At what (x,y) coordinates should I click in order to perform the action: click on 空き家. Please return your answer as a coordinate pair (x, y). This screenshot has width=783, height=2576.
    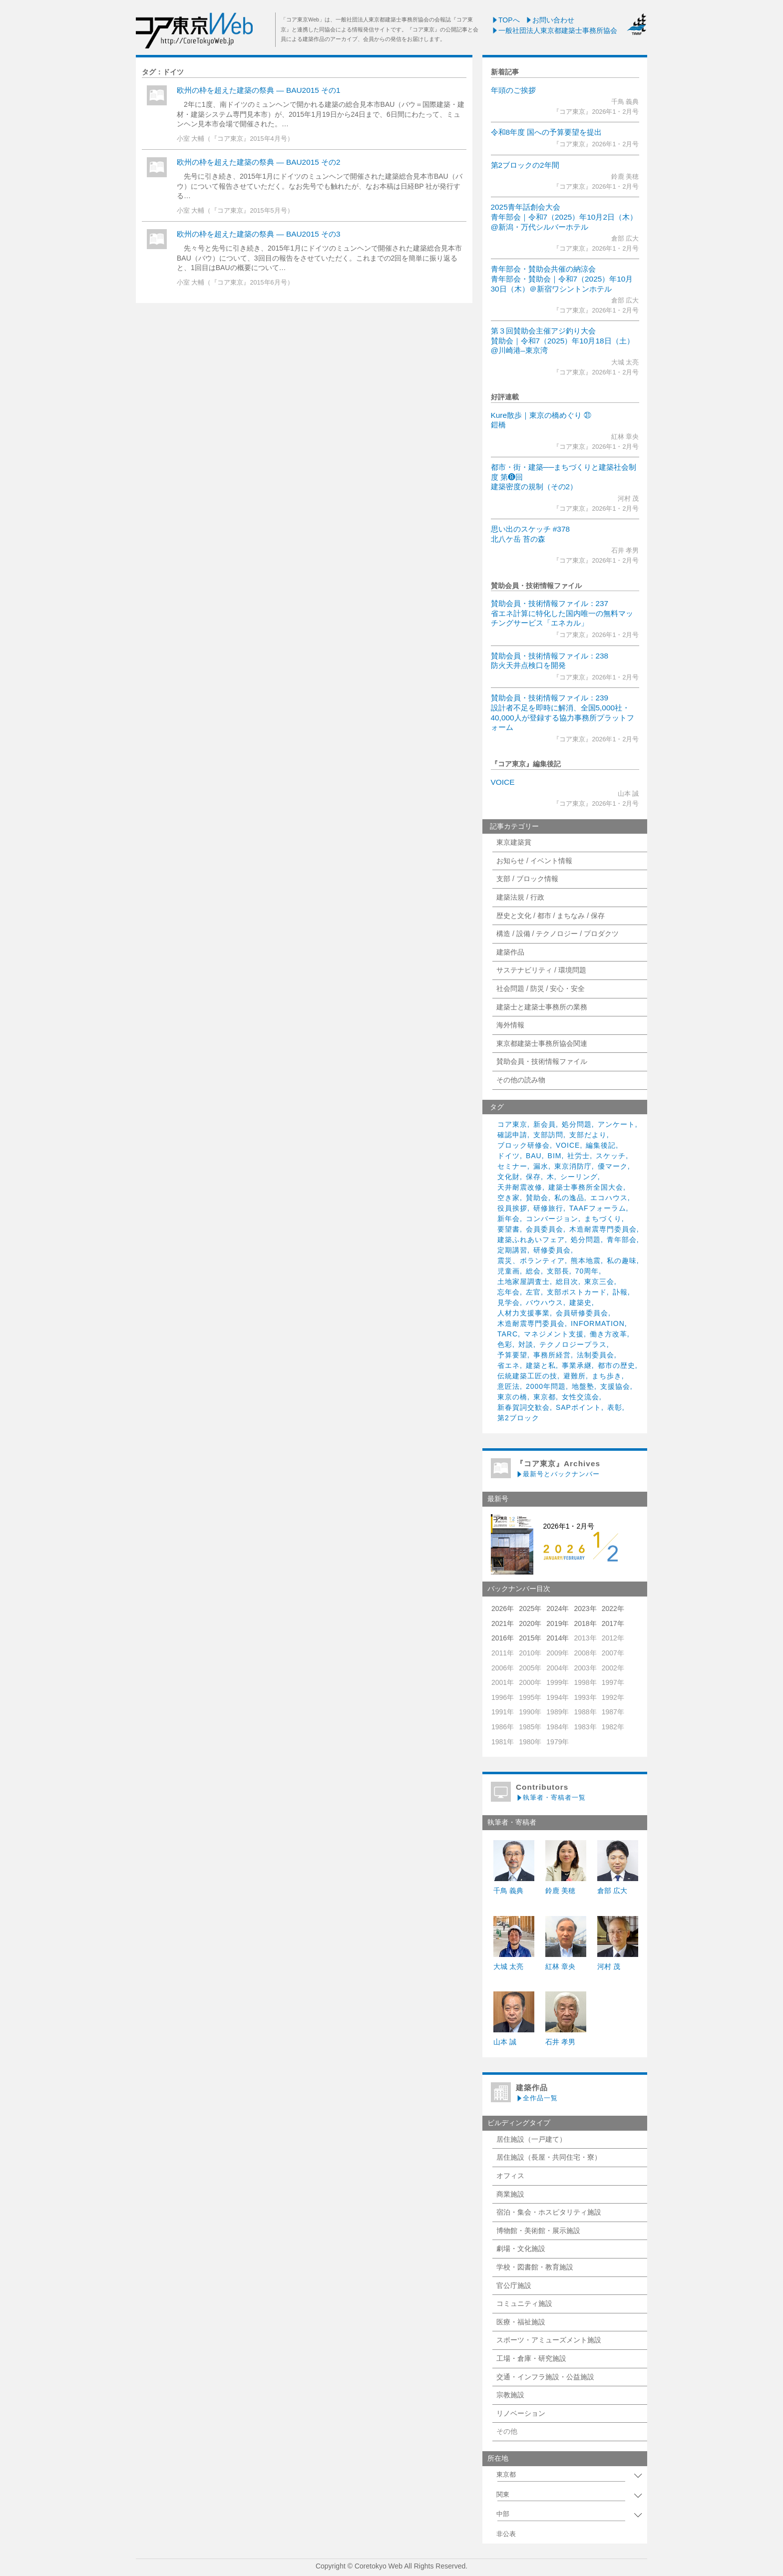
    Looking at the image, I should click on (508, 1198).